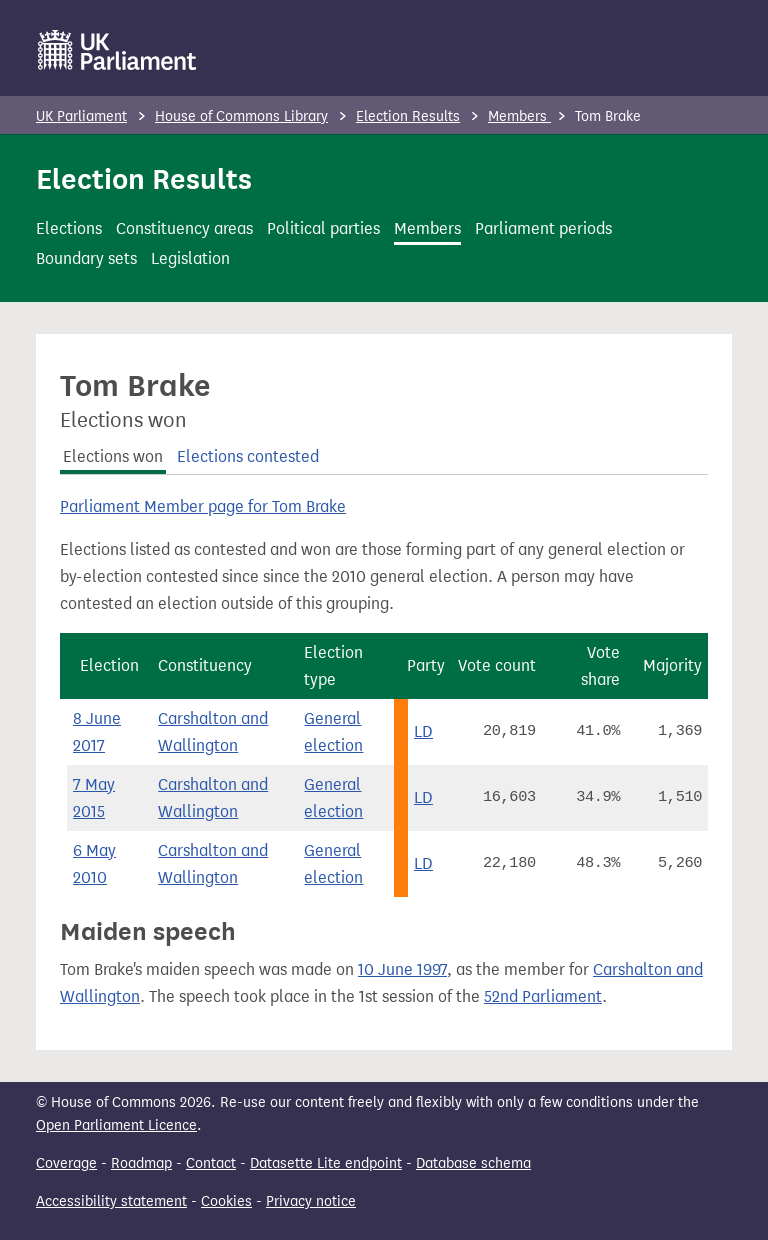  Describe the element at coordinates (311, 1201) in the screenshot. I see `Privacy notice` at that location.